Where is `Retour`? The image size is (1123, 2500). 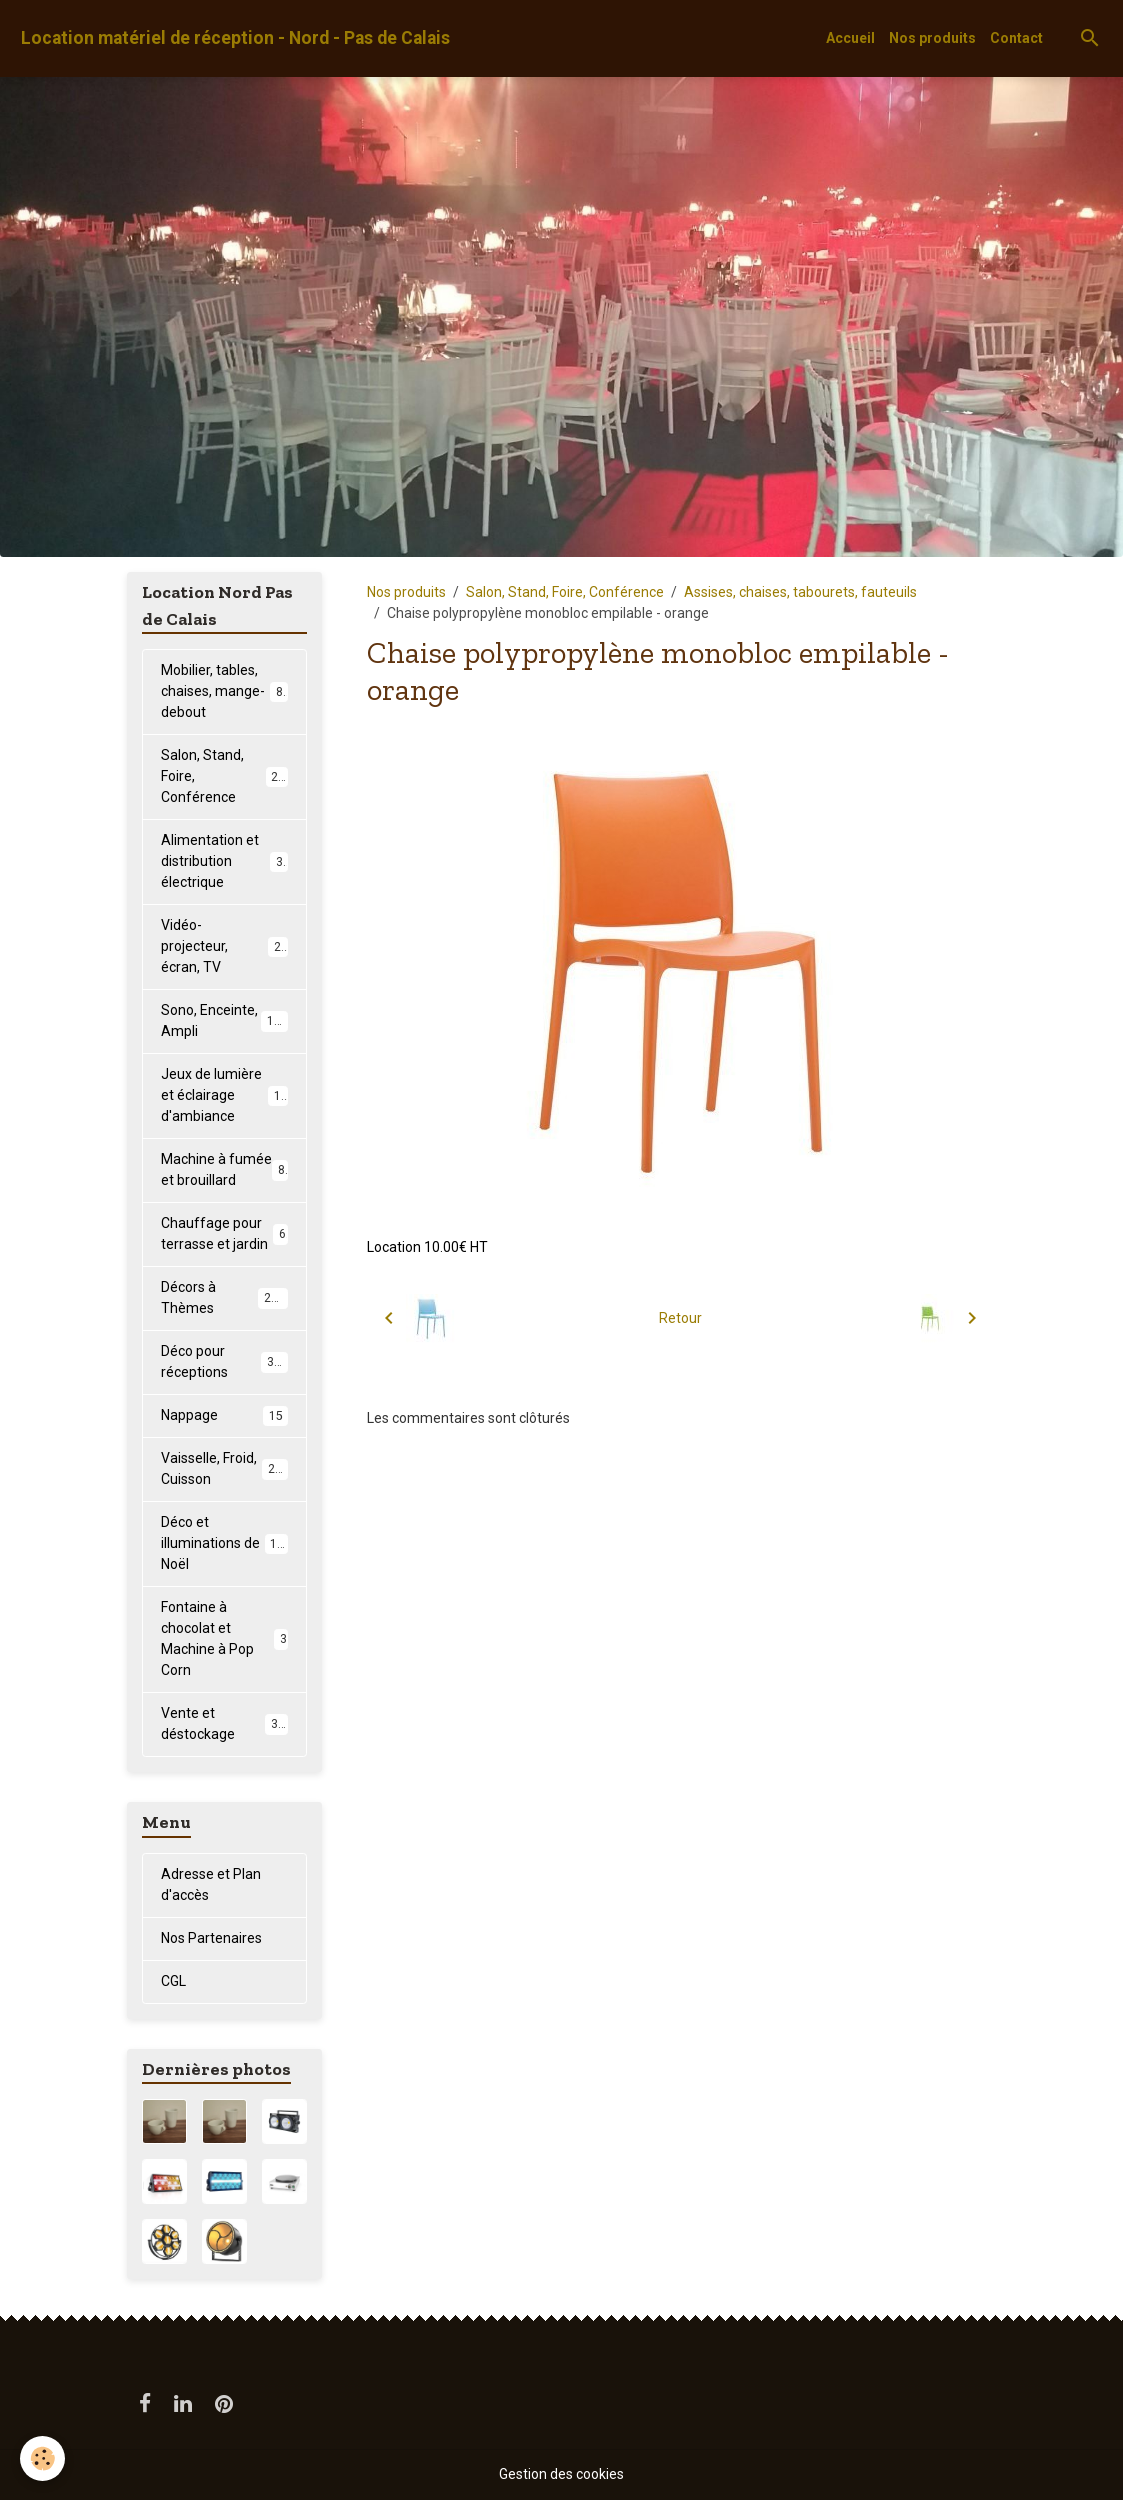 Retour is located at coordinates (680, 1318).